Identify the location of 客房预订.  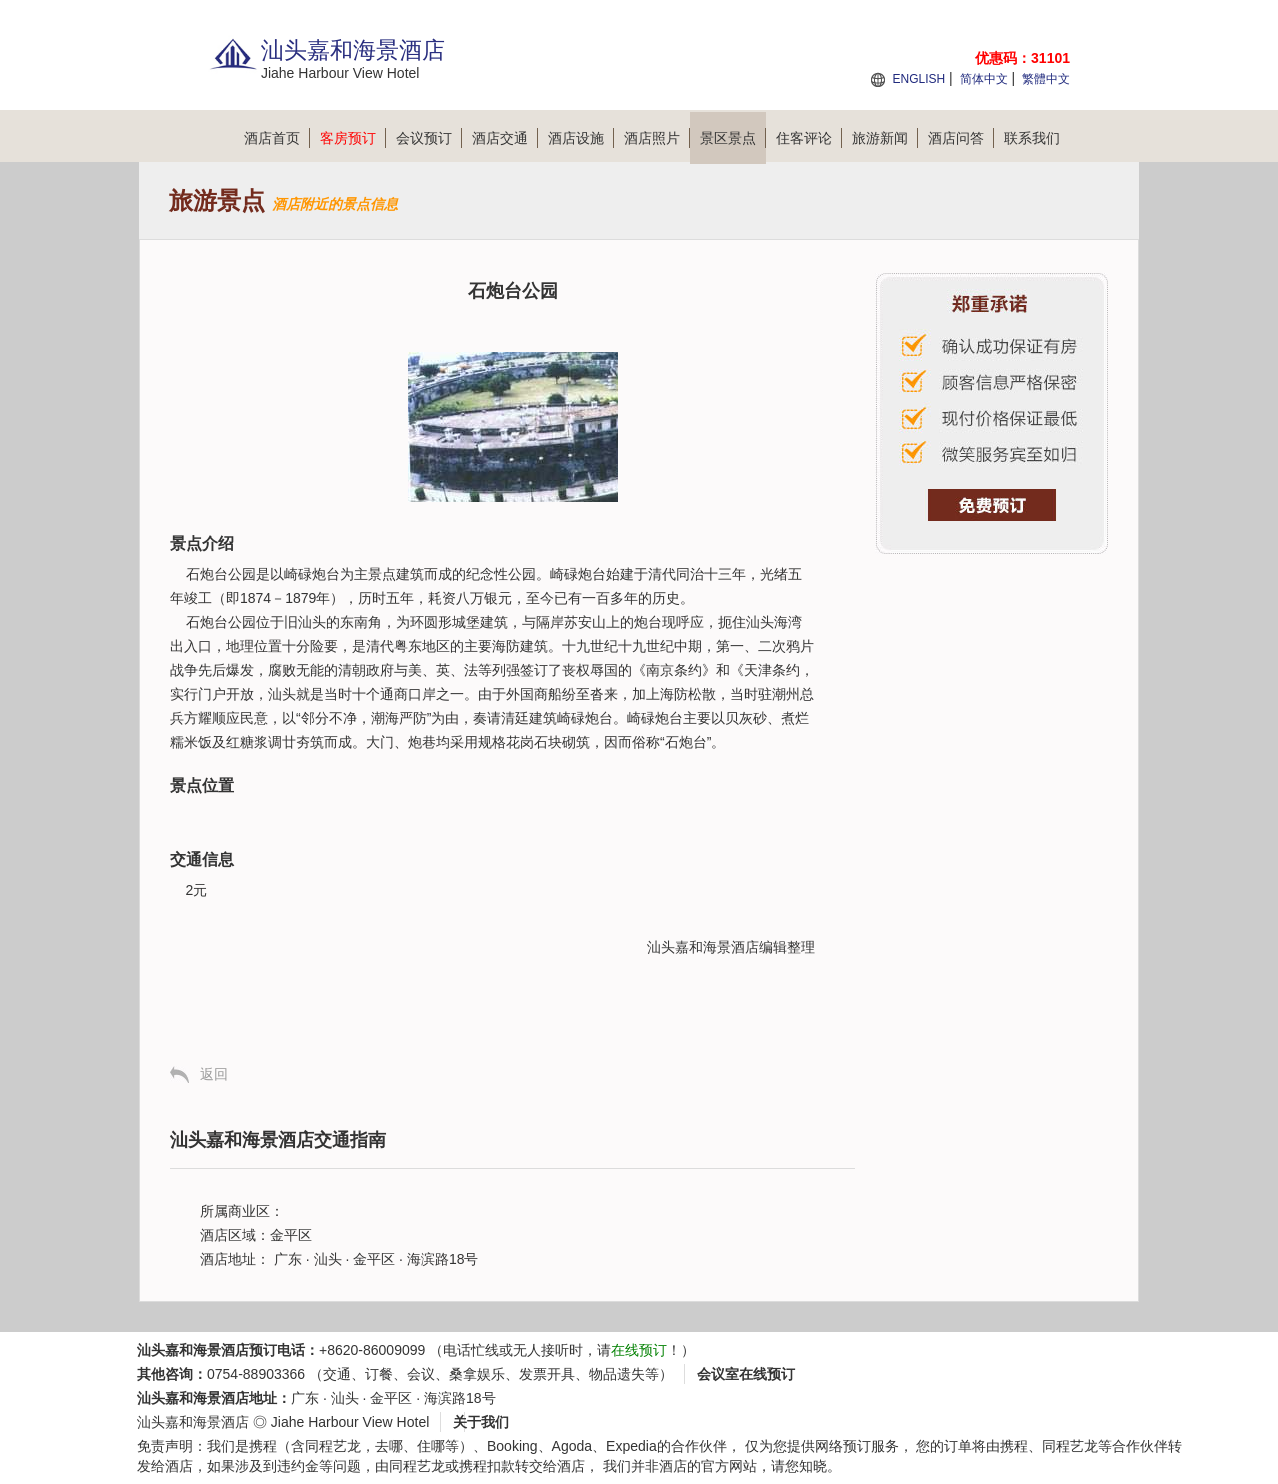
(353, 138).